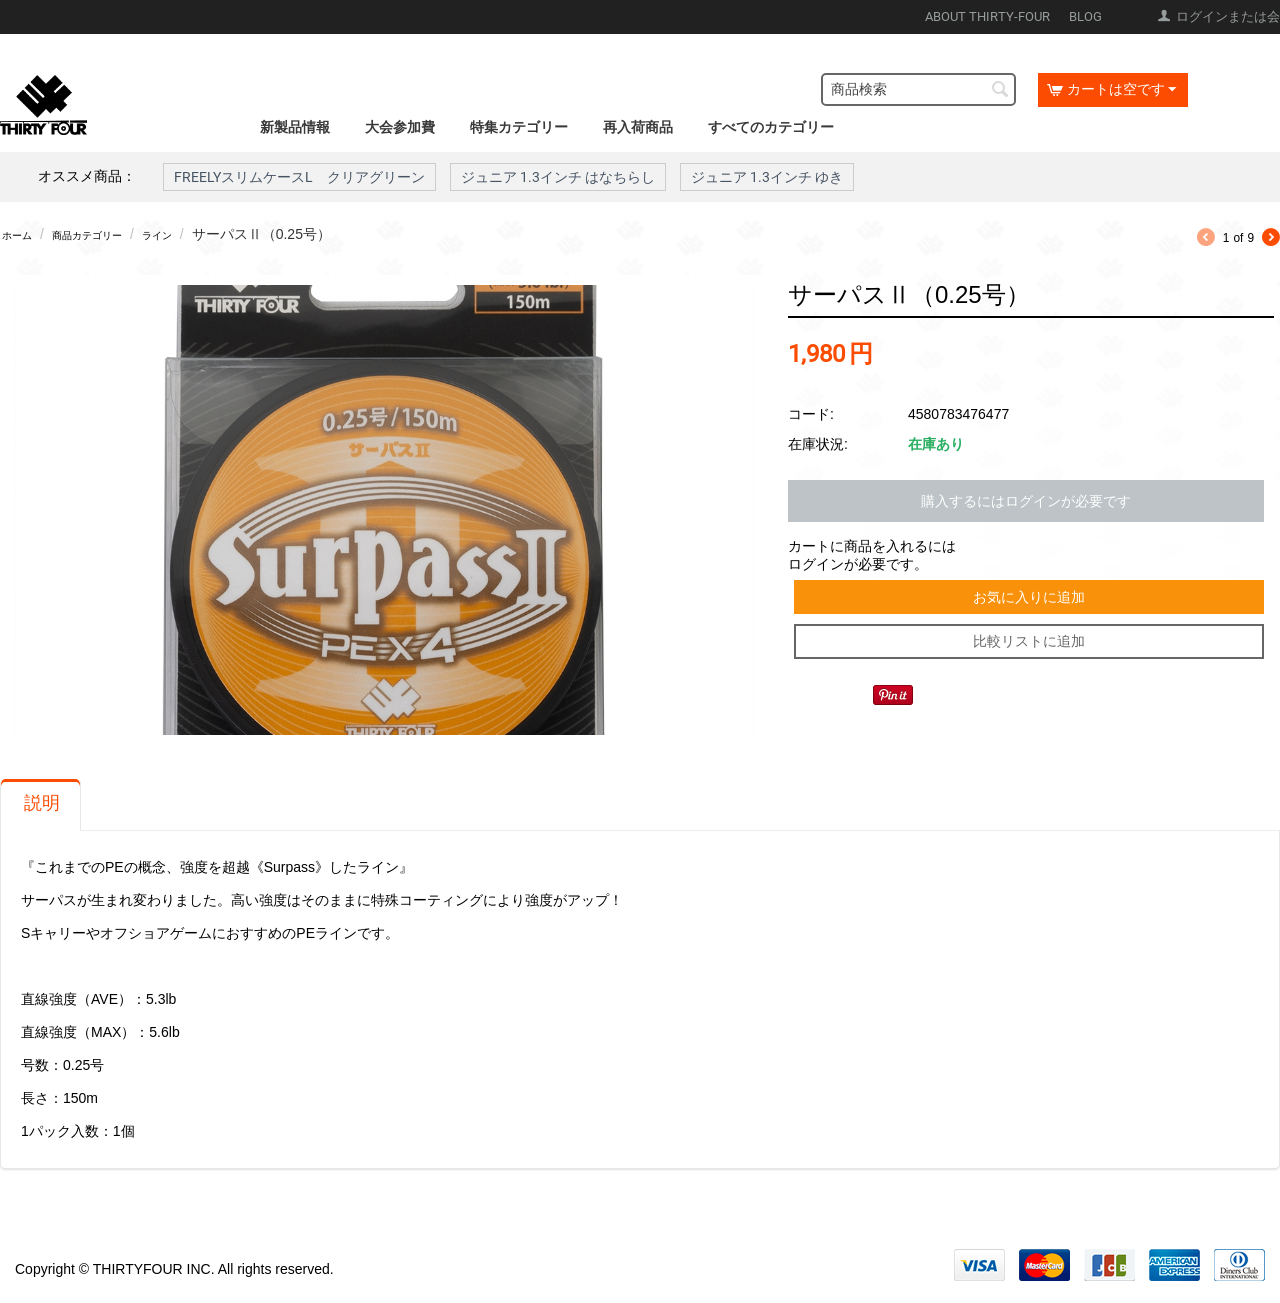 The width and height of the screenshot is (1280, 1303). I want to click on 新製品情報, so click(295, 127).